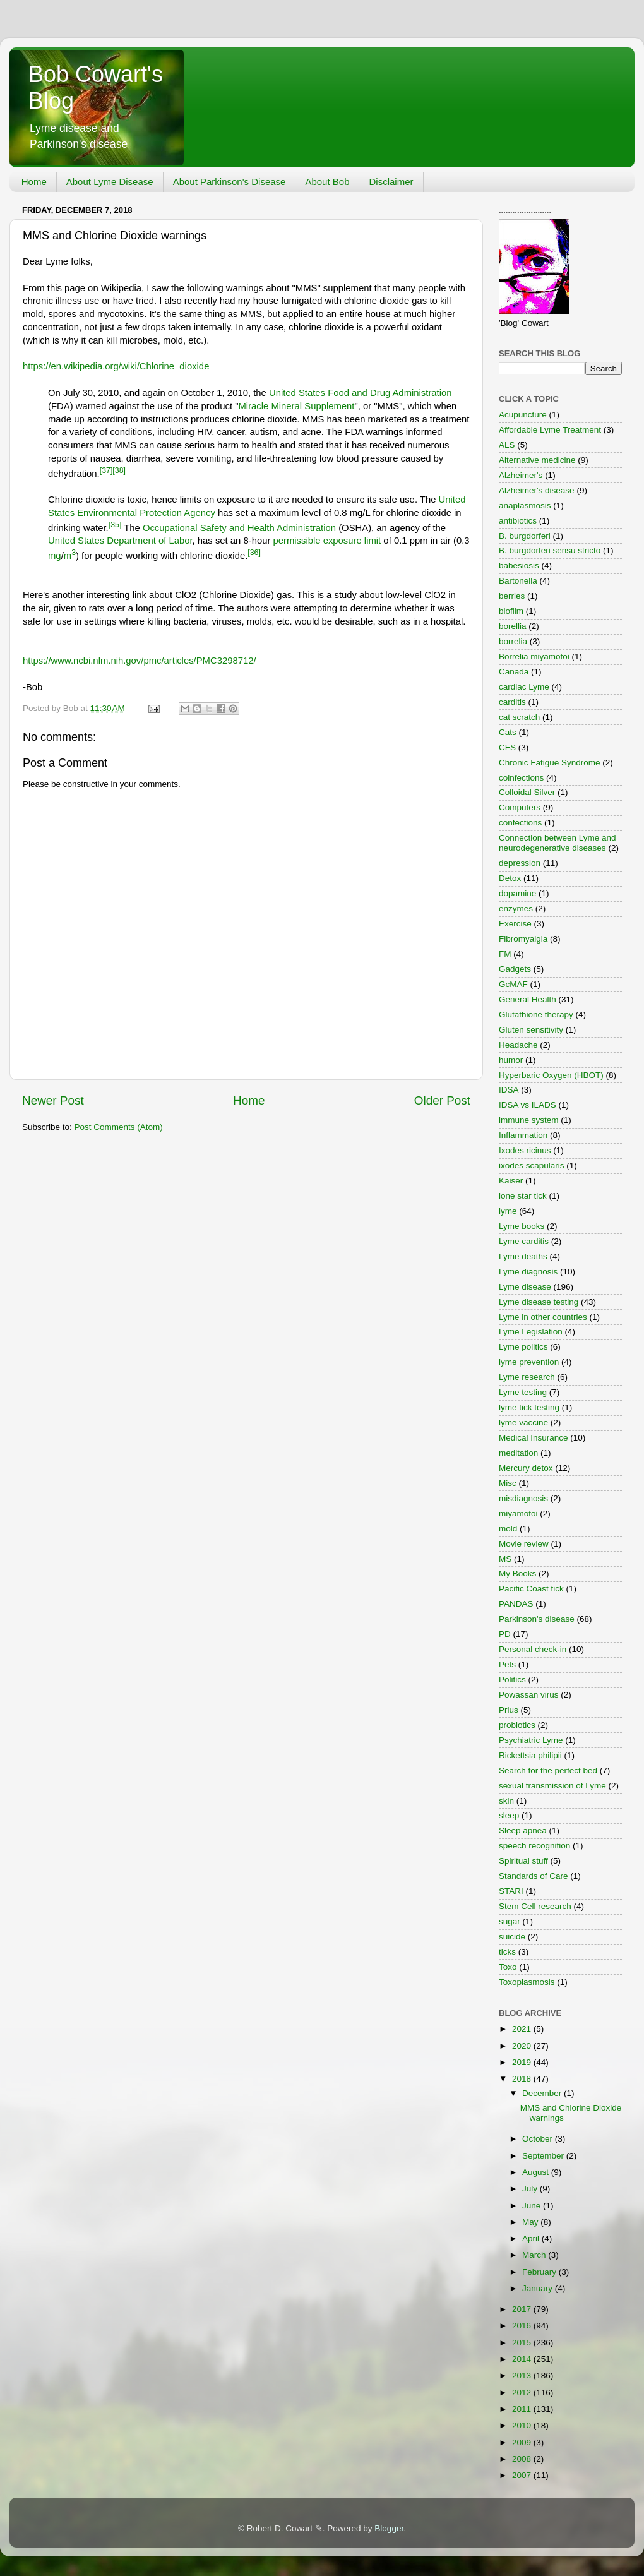  I want to click on Misc, so click(507, 1483).